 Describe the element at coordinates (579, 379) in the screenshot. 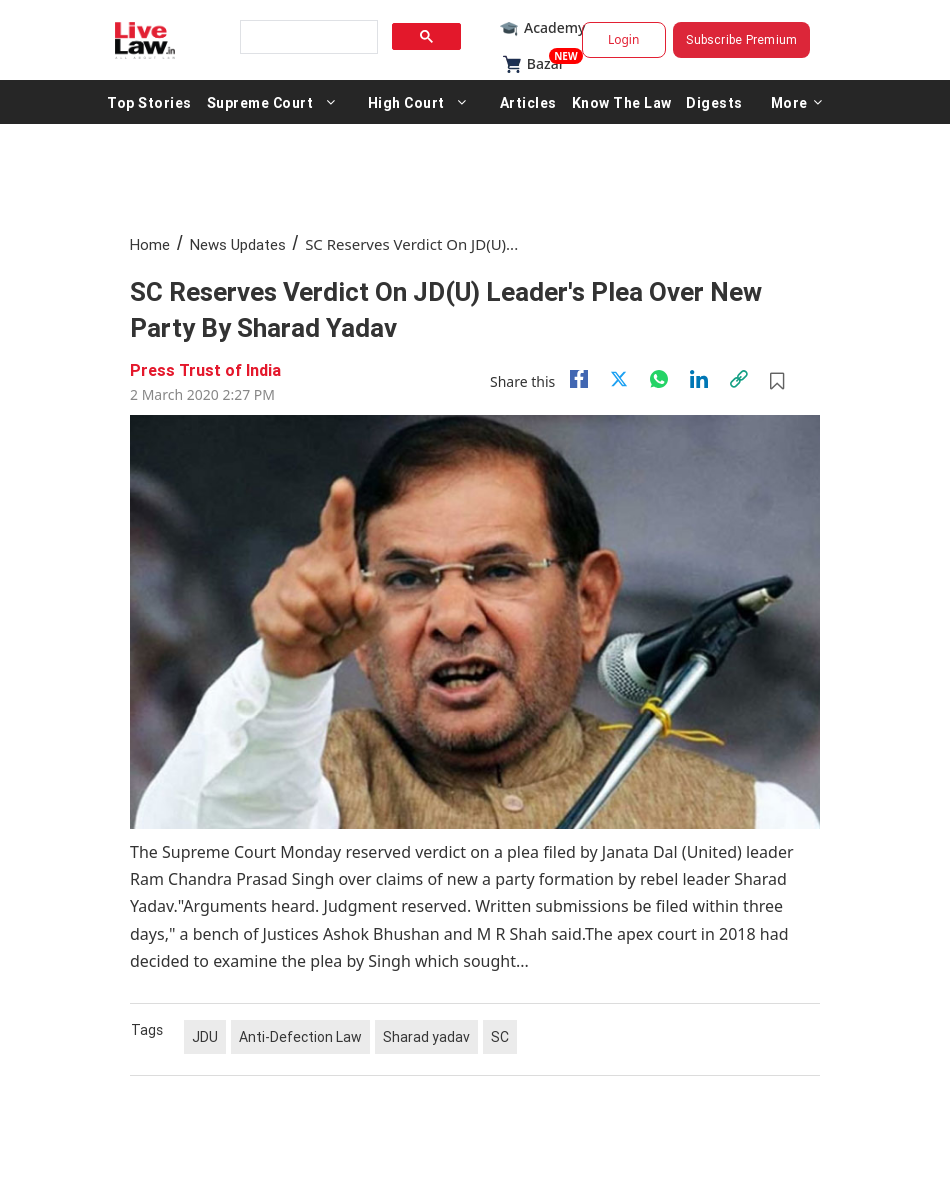

I see `[facebook]` at that location.